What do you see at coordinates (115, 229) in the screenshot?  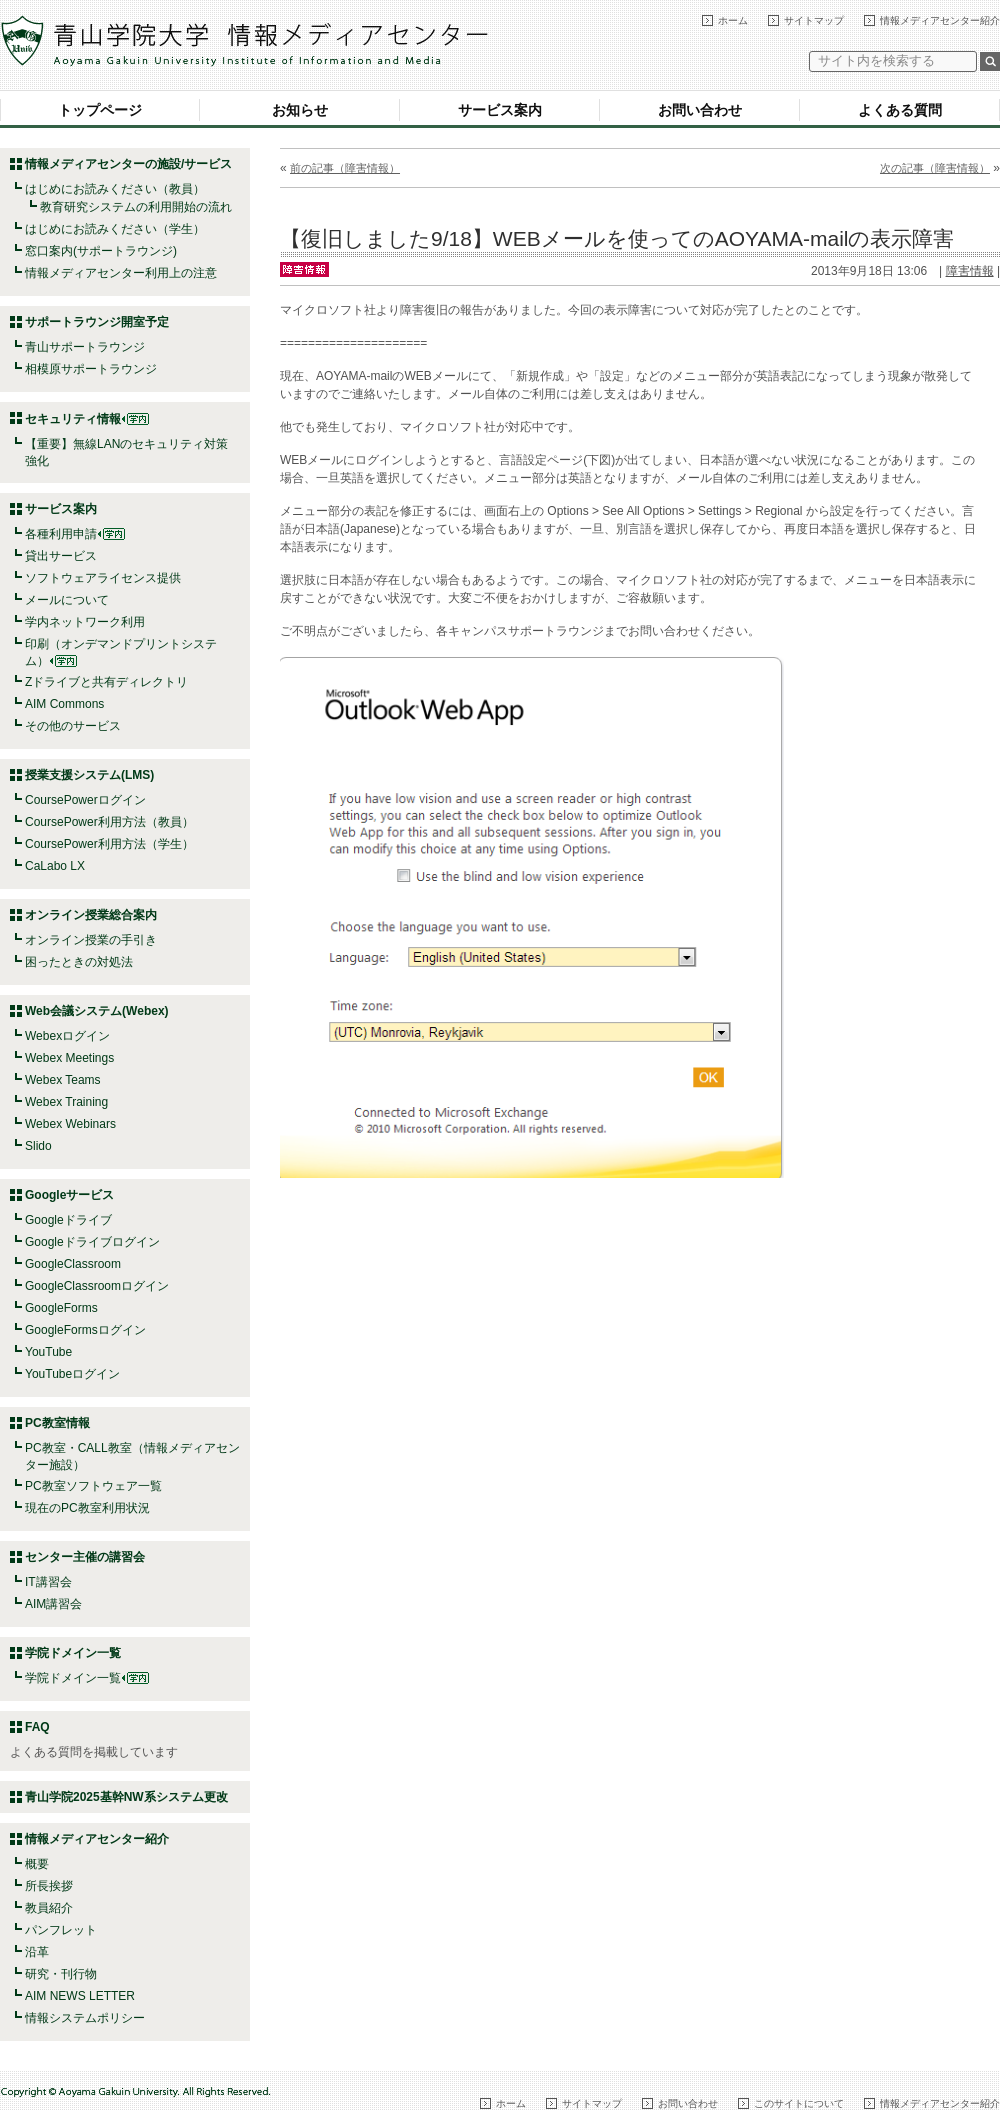 I see `はじめにお読みください（学生）` at bounding box center [115, 229].